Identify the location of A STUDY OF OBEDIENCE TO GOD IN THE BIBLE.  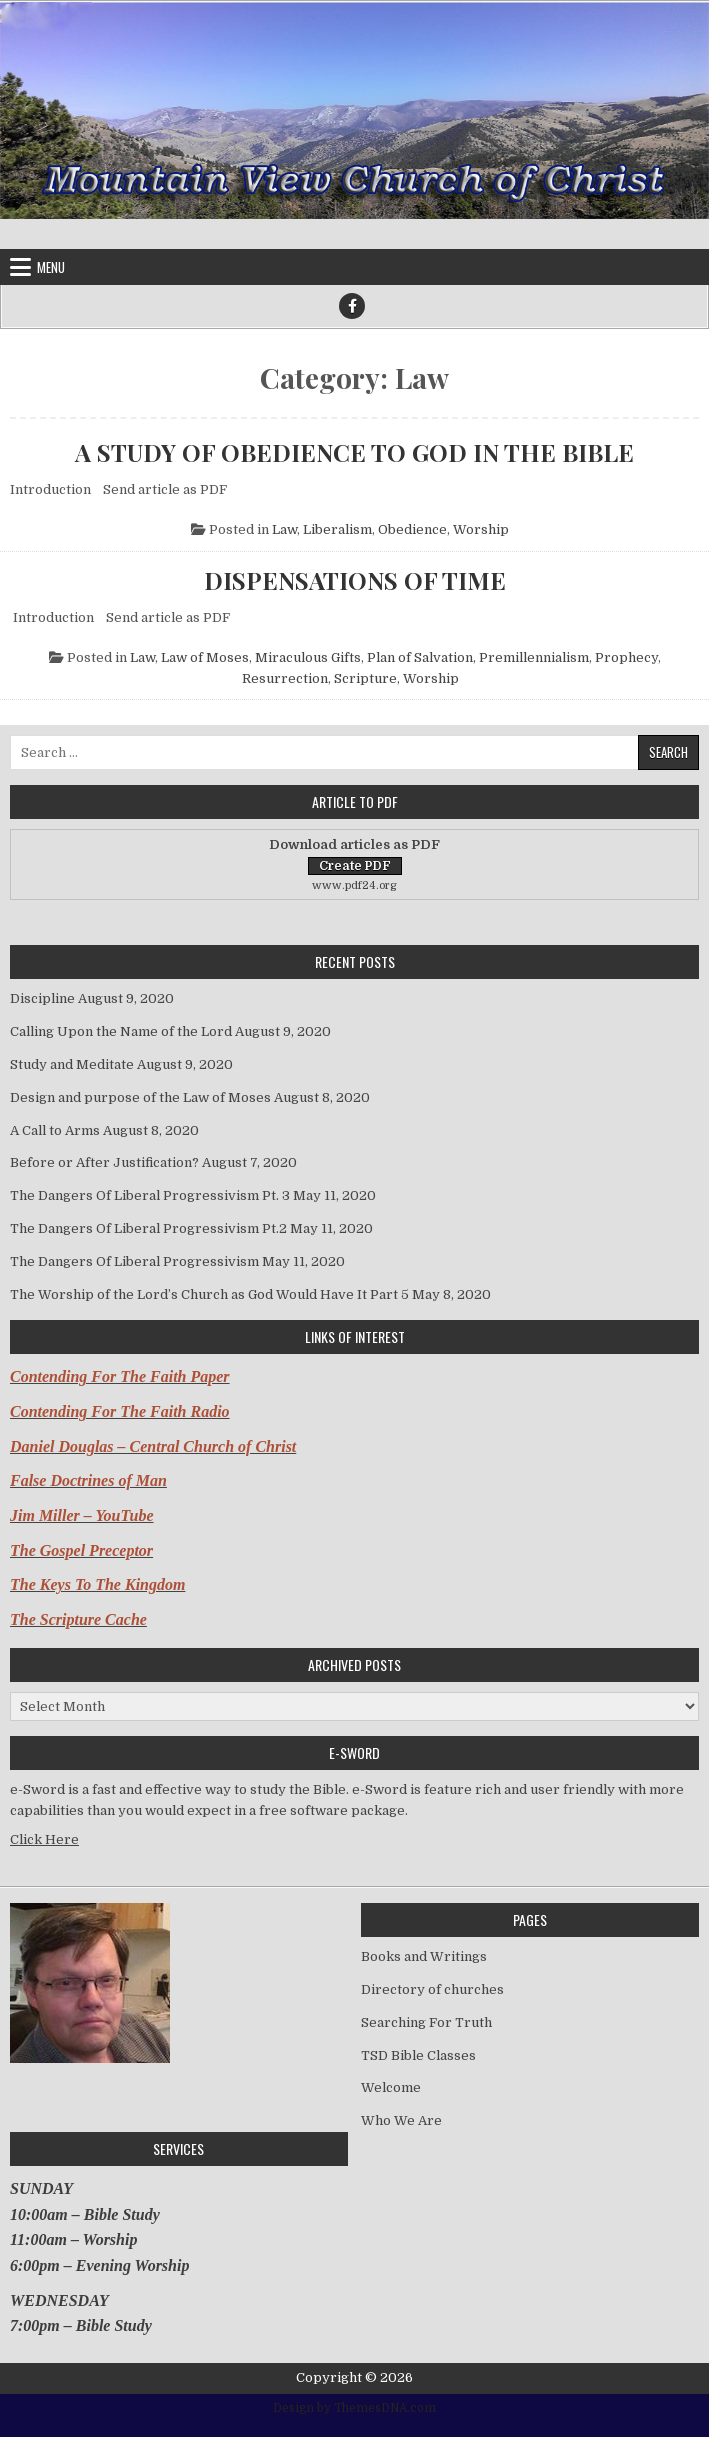
(354, 452).